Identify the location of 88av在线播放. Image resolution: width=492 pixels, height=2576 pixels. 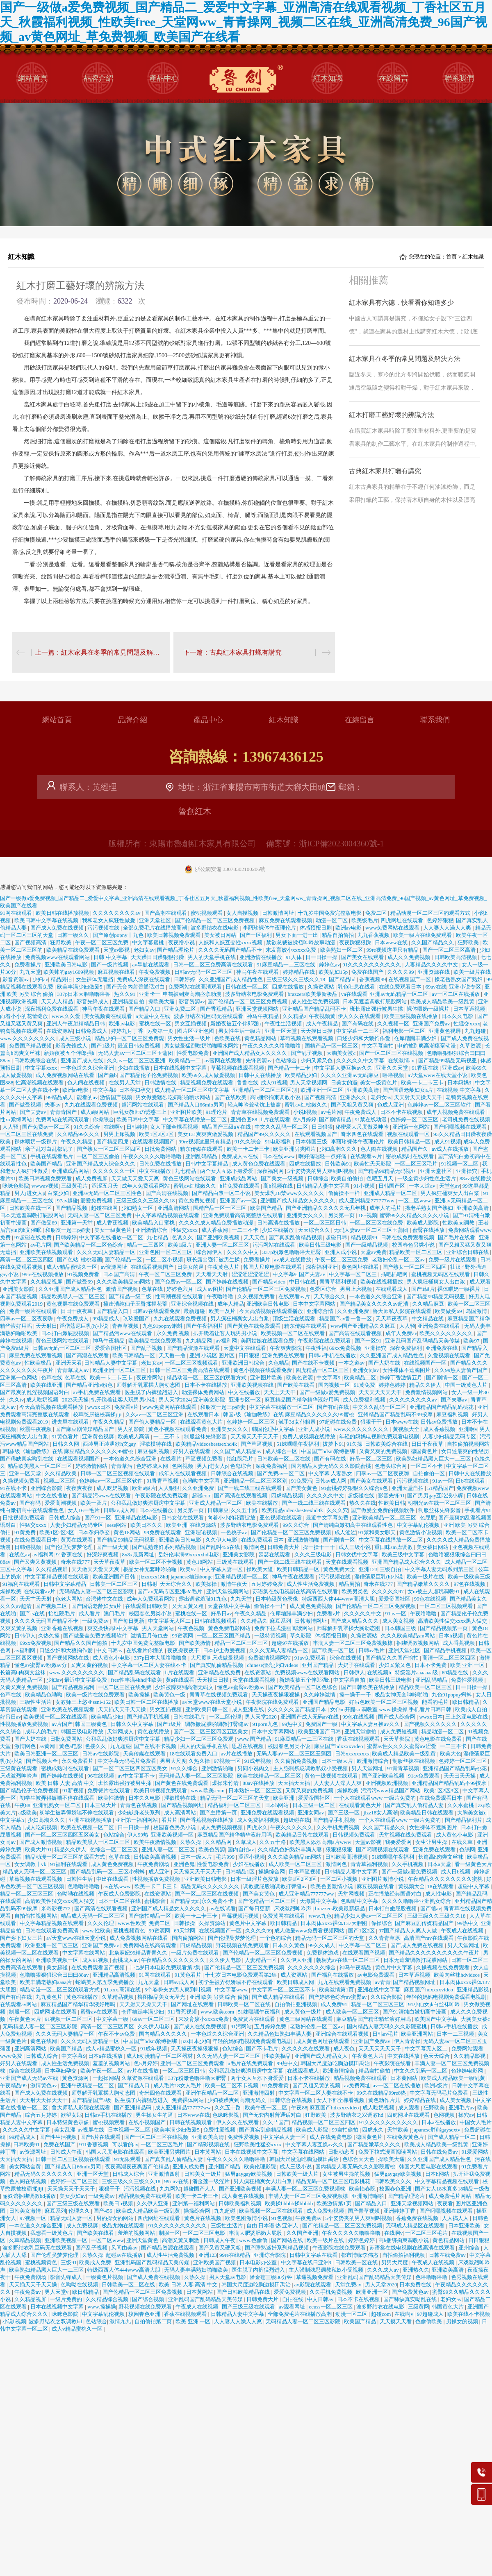
(475, 1178).